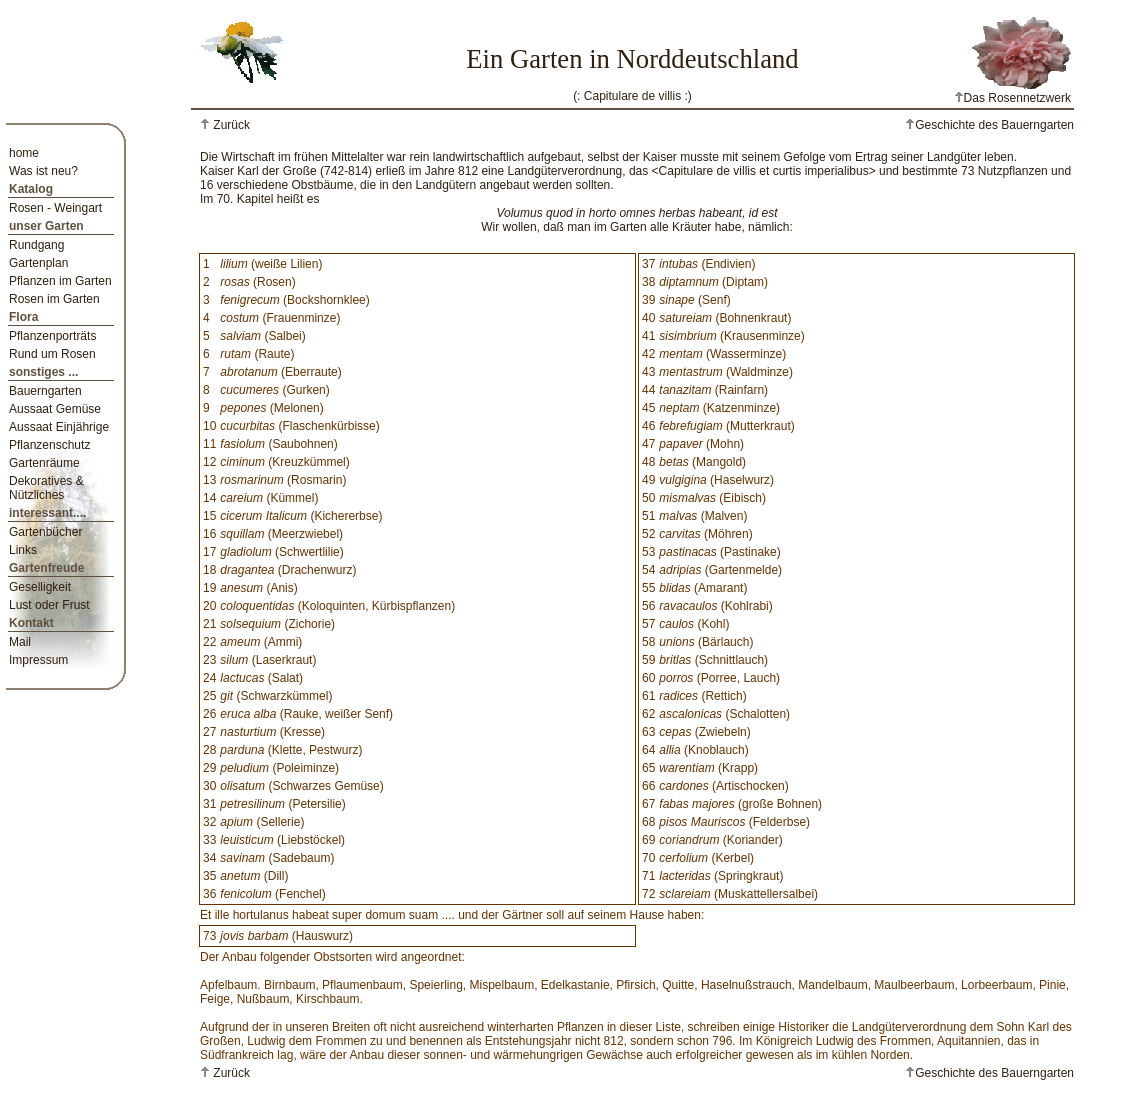 This screenshot has height=1100, width=1140. What do you see at coordinates (43, 171) in the screenshot?
I see `Was ist neu?` at bounding box center [43, 171].